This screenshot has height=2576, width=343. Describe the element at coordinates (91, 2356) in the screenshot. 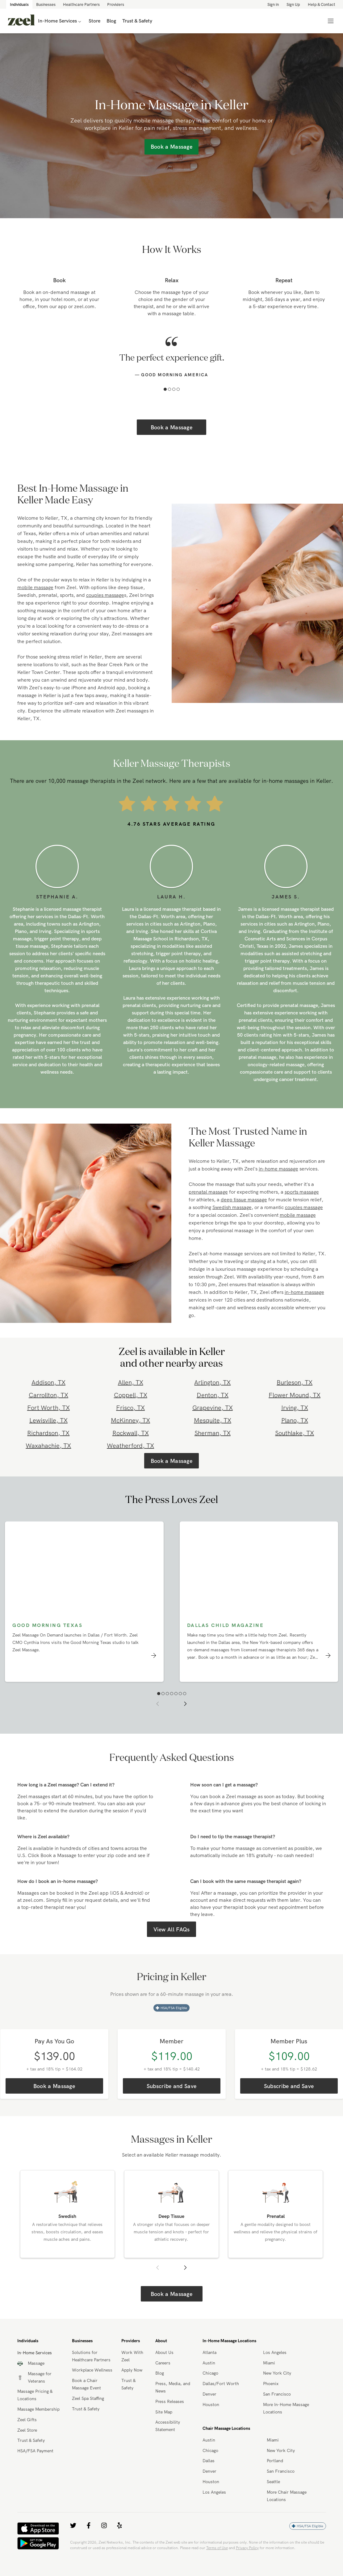

I see `Solutions for Healthcare Partners` at that location.